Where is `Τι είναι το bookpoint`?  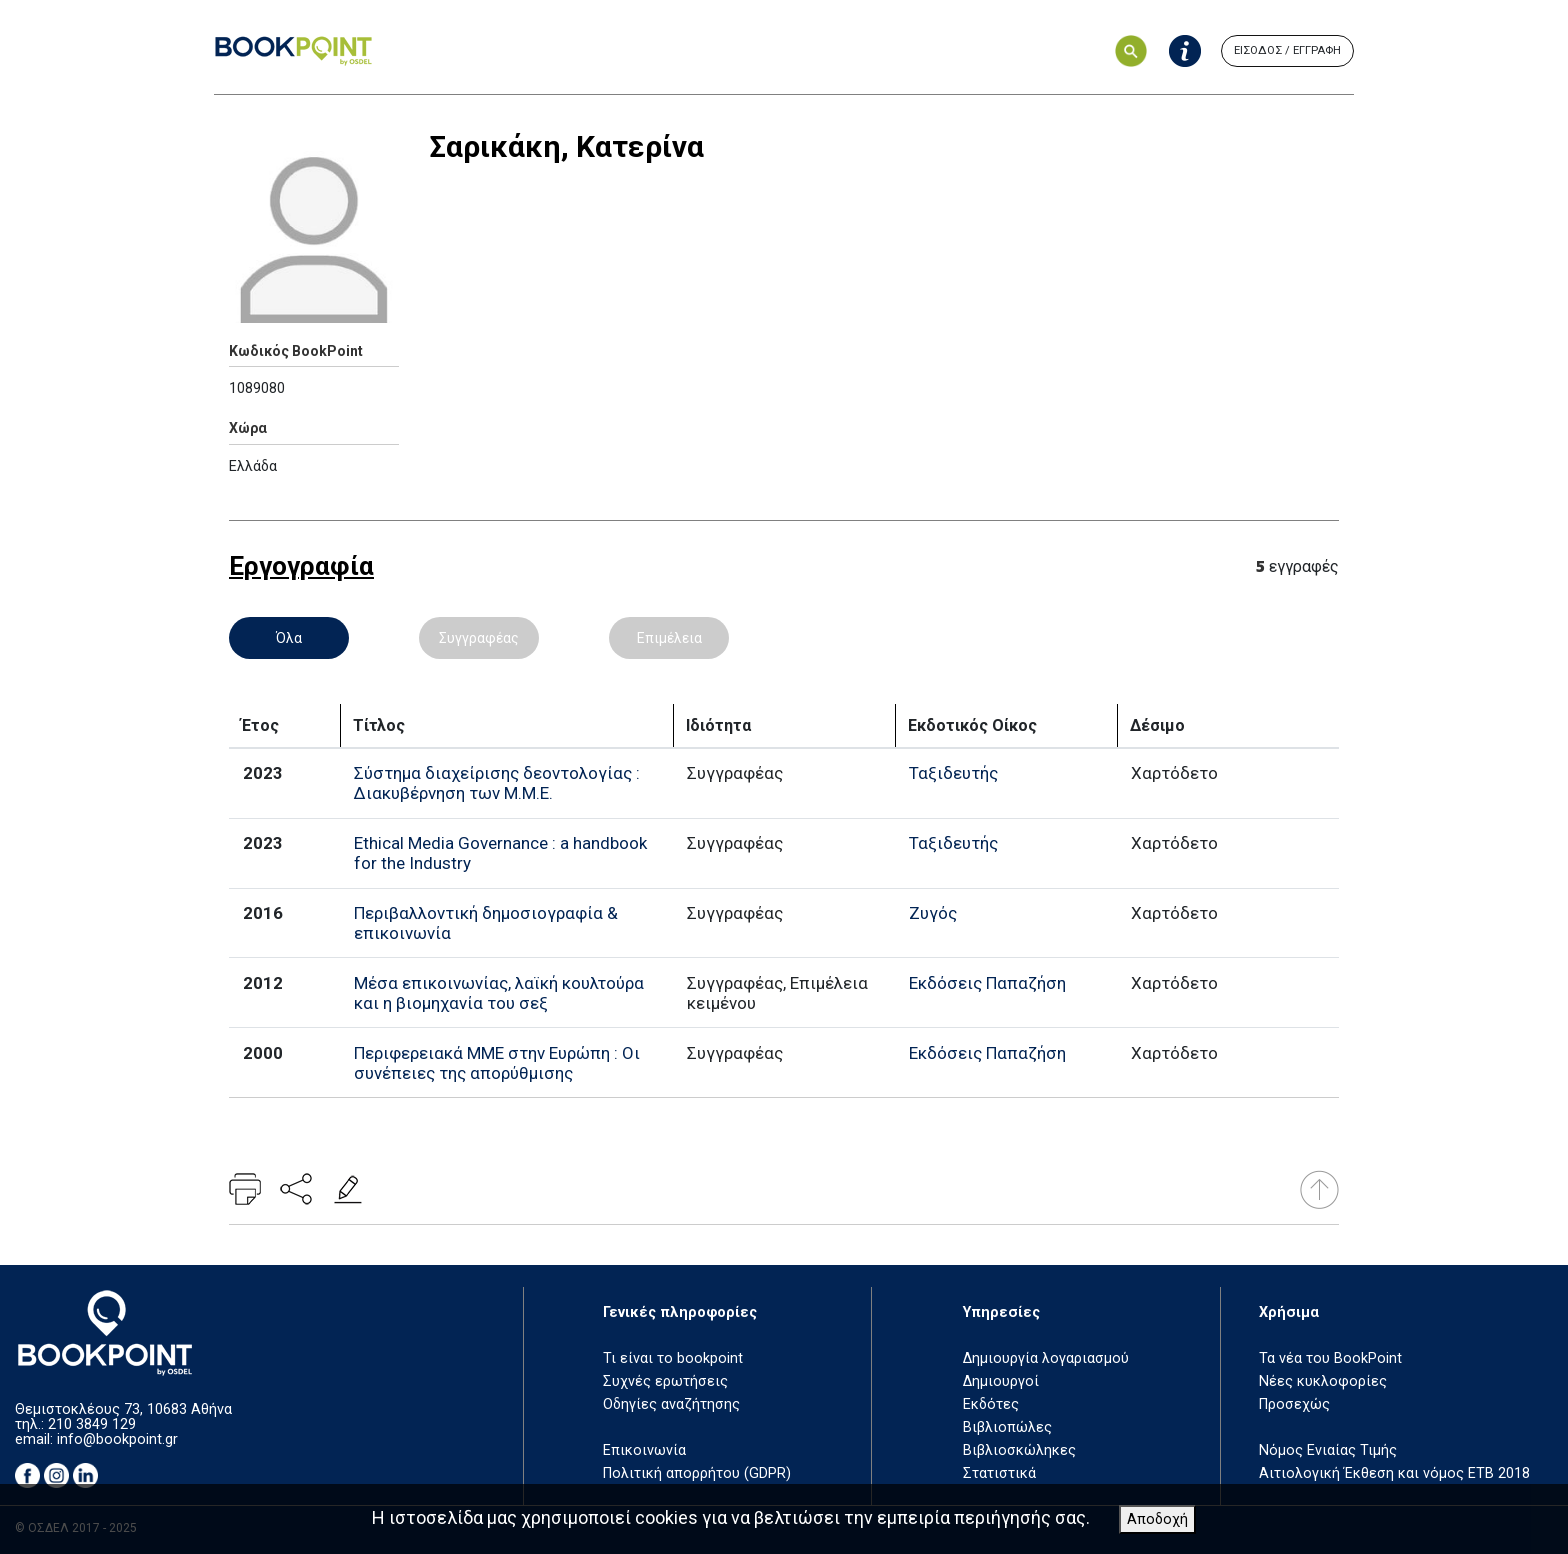 Τι είναι το bookpoint is located at coordinates (673, 1358).